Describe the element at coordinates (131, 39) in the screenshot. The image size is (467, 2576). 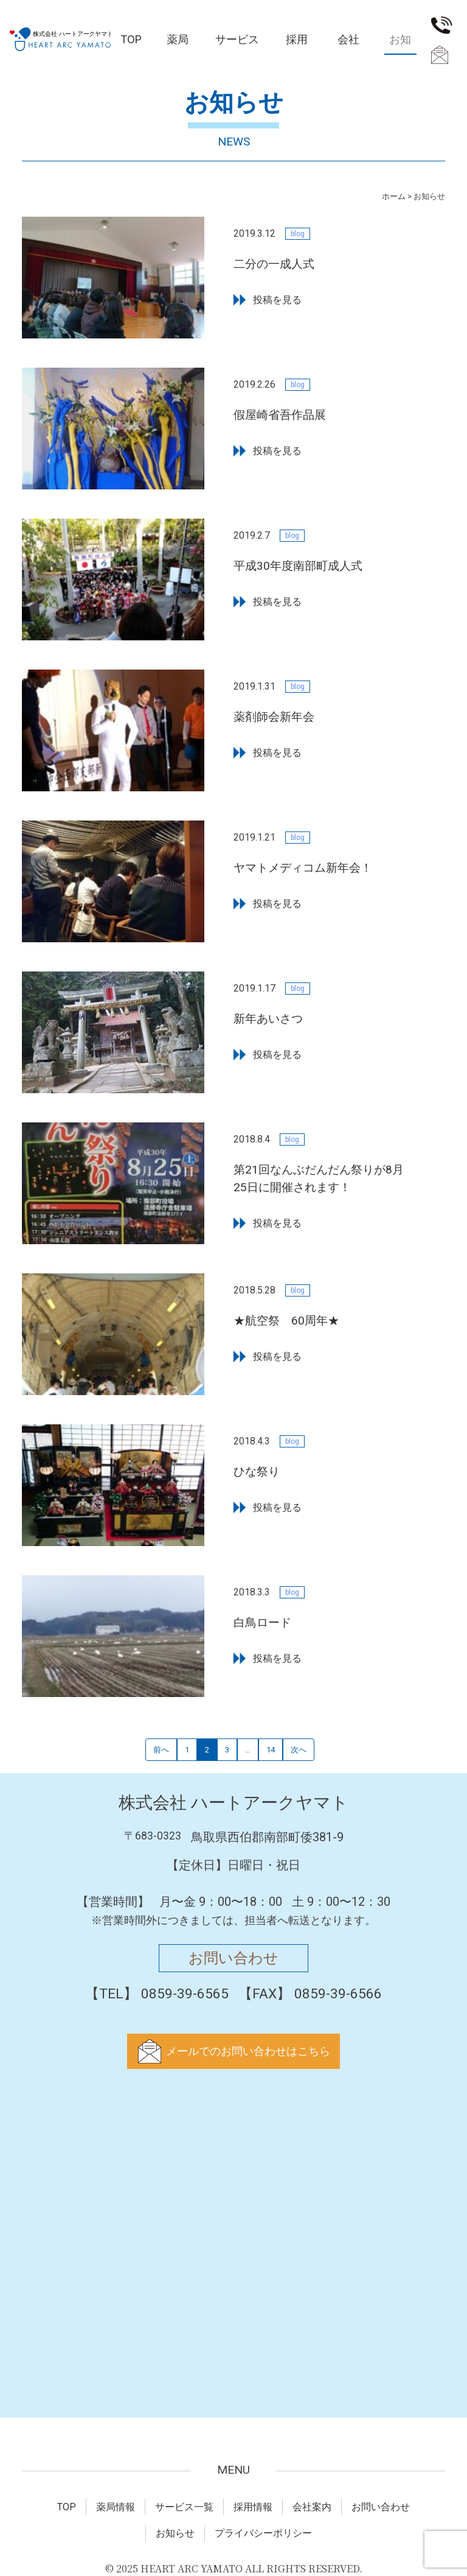
I see `TOP` at that location.